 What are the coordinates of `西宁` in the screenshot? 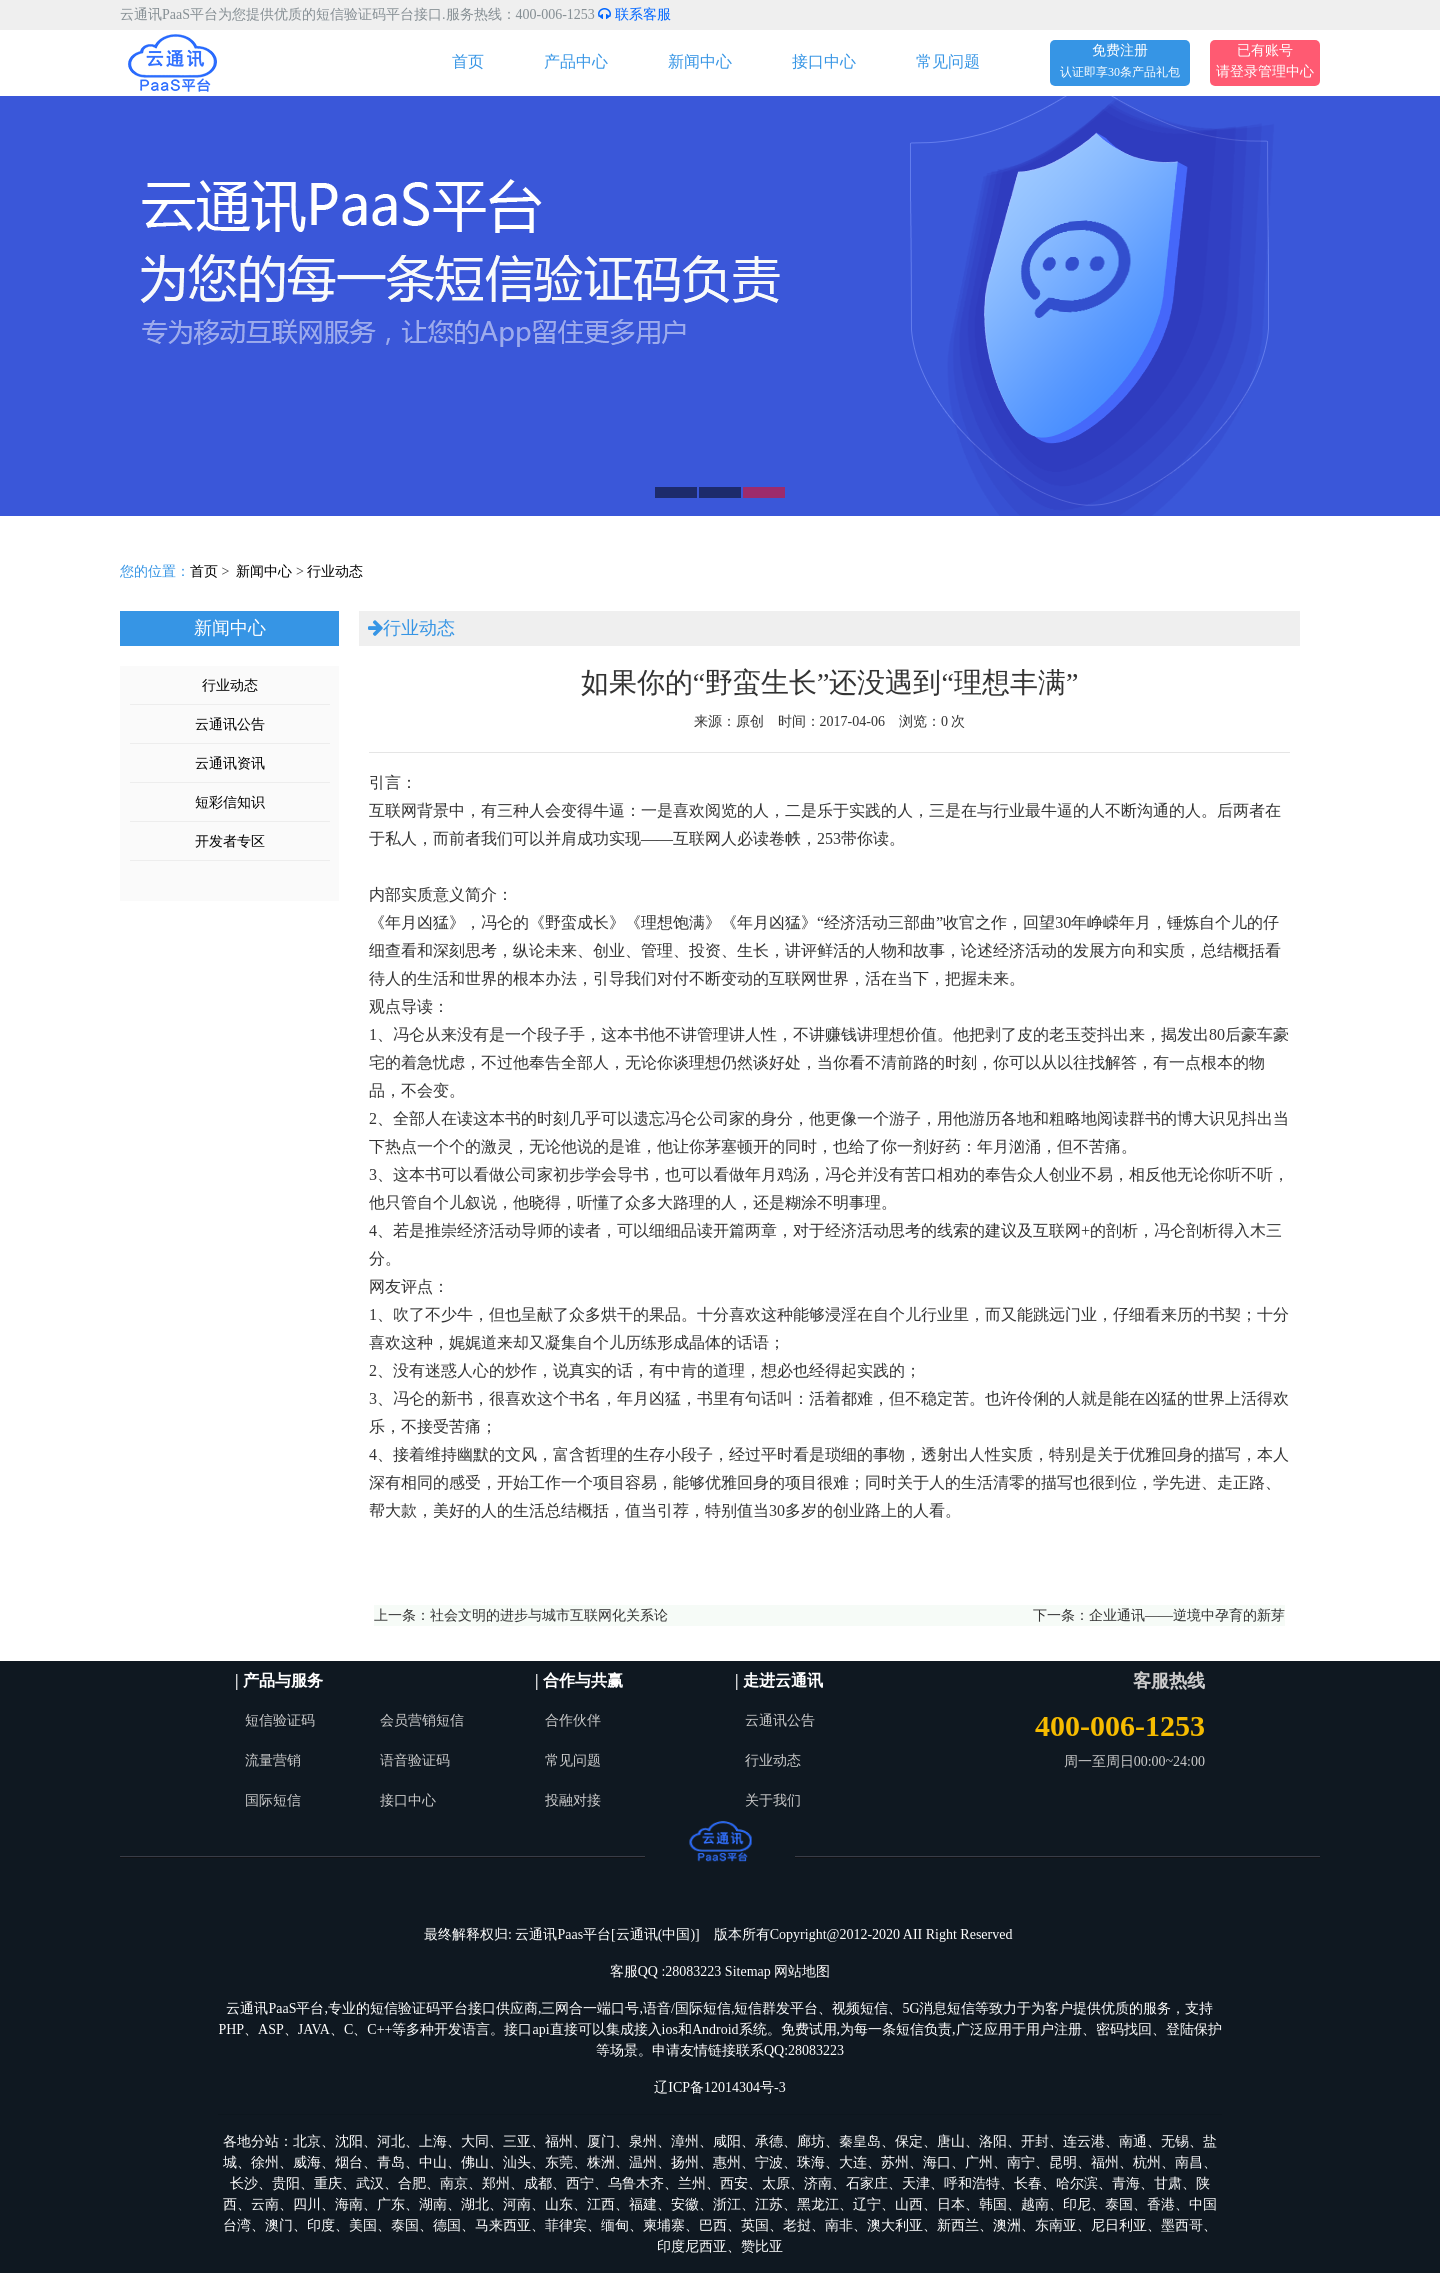 It's located at (580, 2183).